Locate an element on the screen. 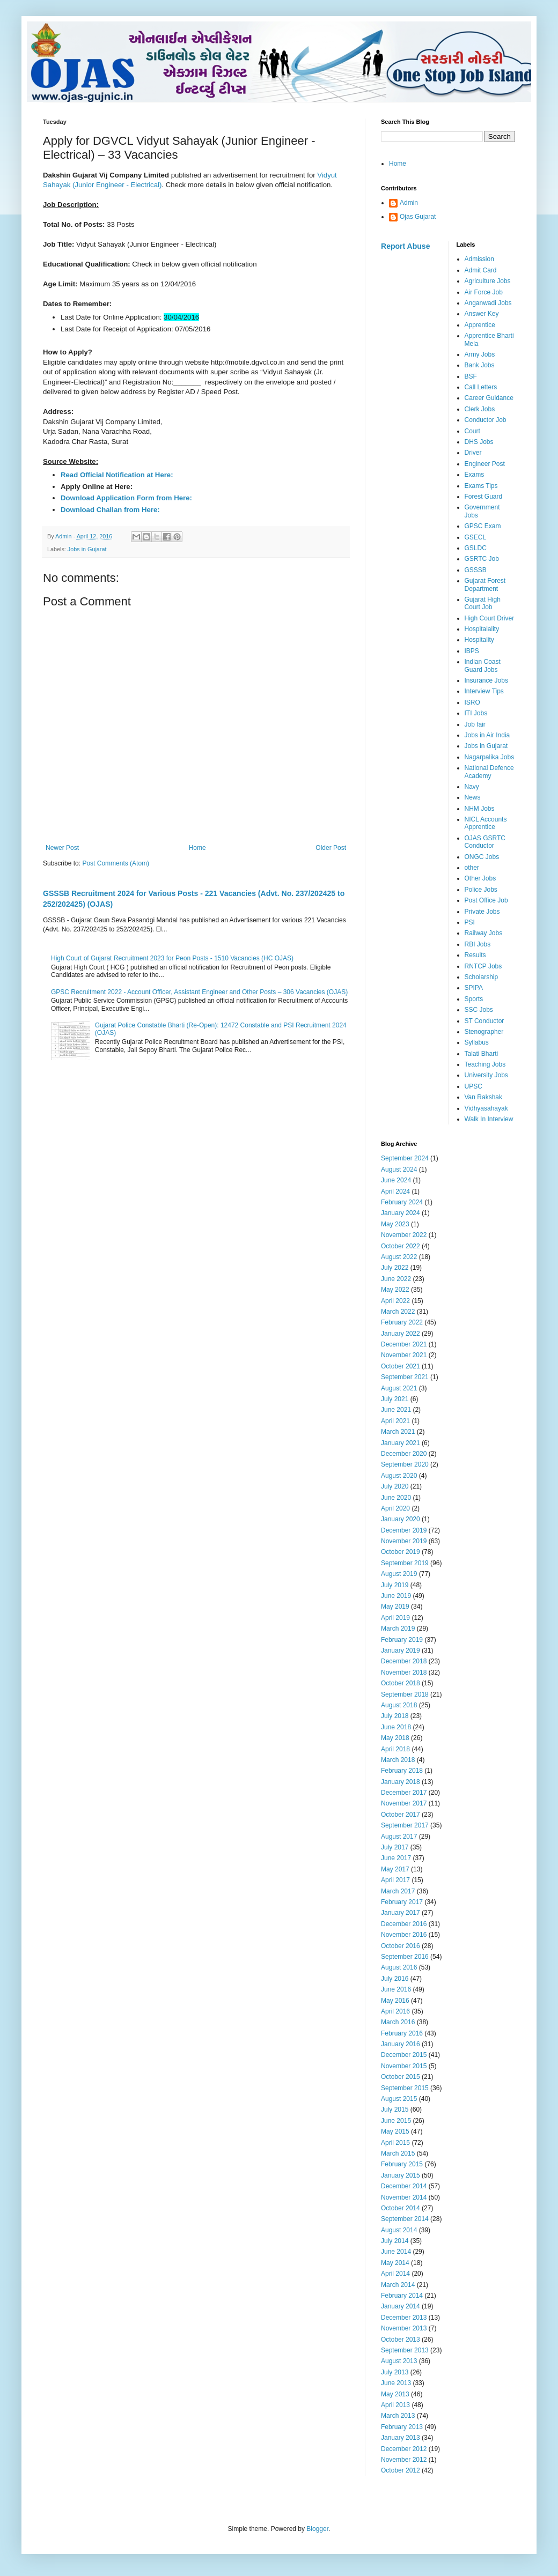  March 2019 is located at coordinates (398, 1628).